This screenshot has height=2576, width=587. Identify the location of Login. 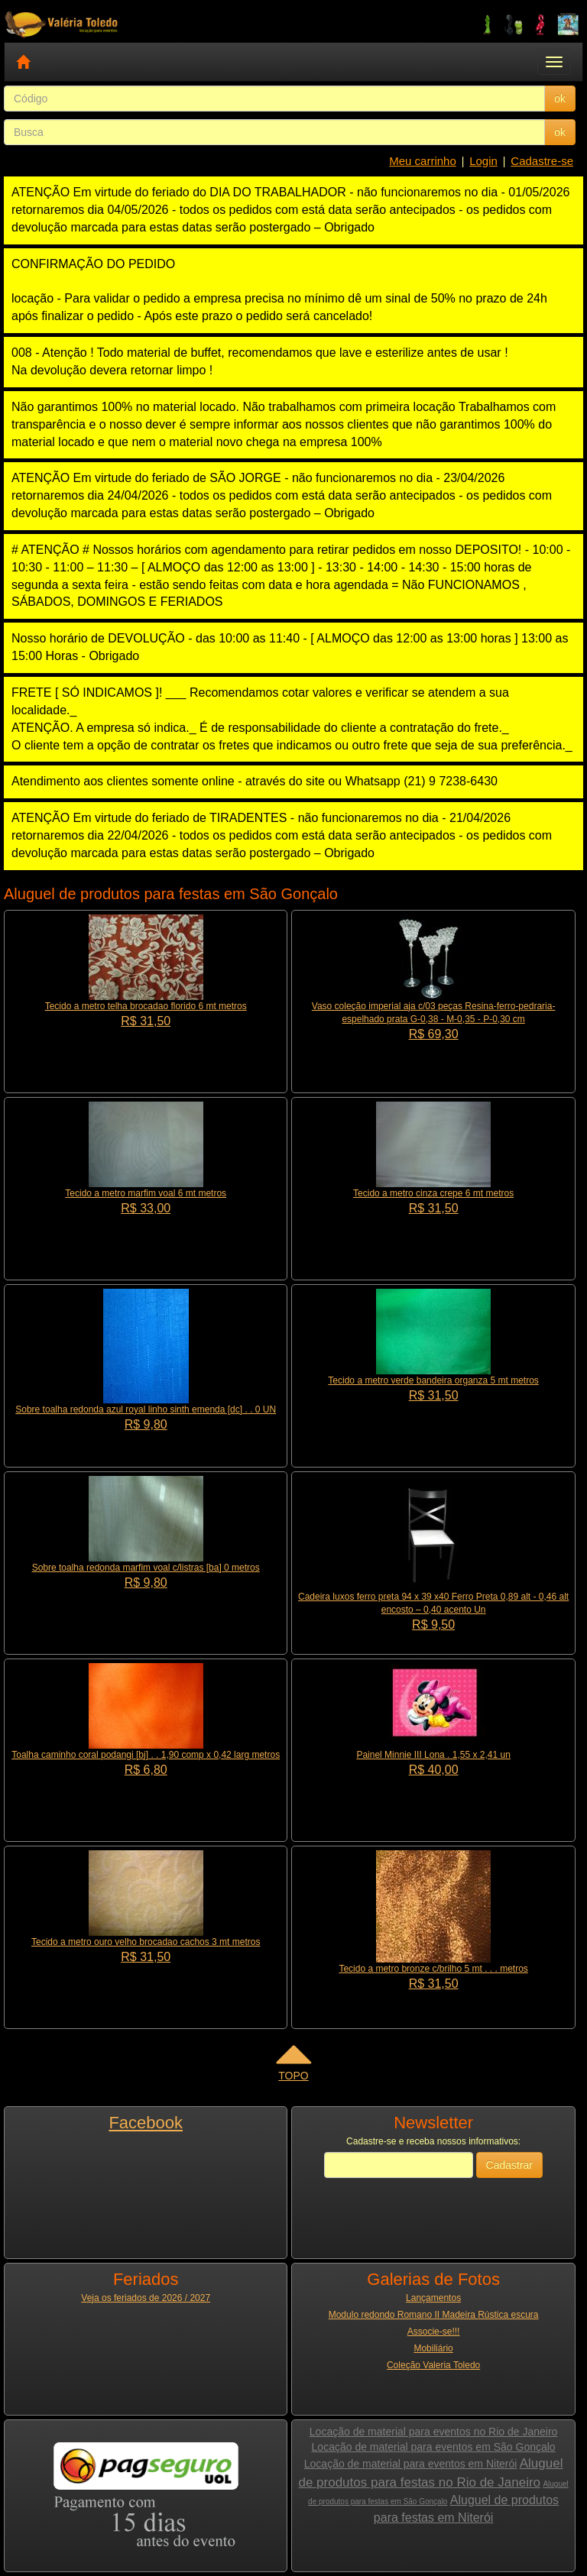
(483, 160).